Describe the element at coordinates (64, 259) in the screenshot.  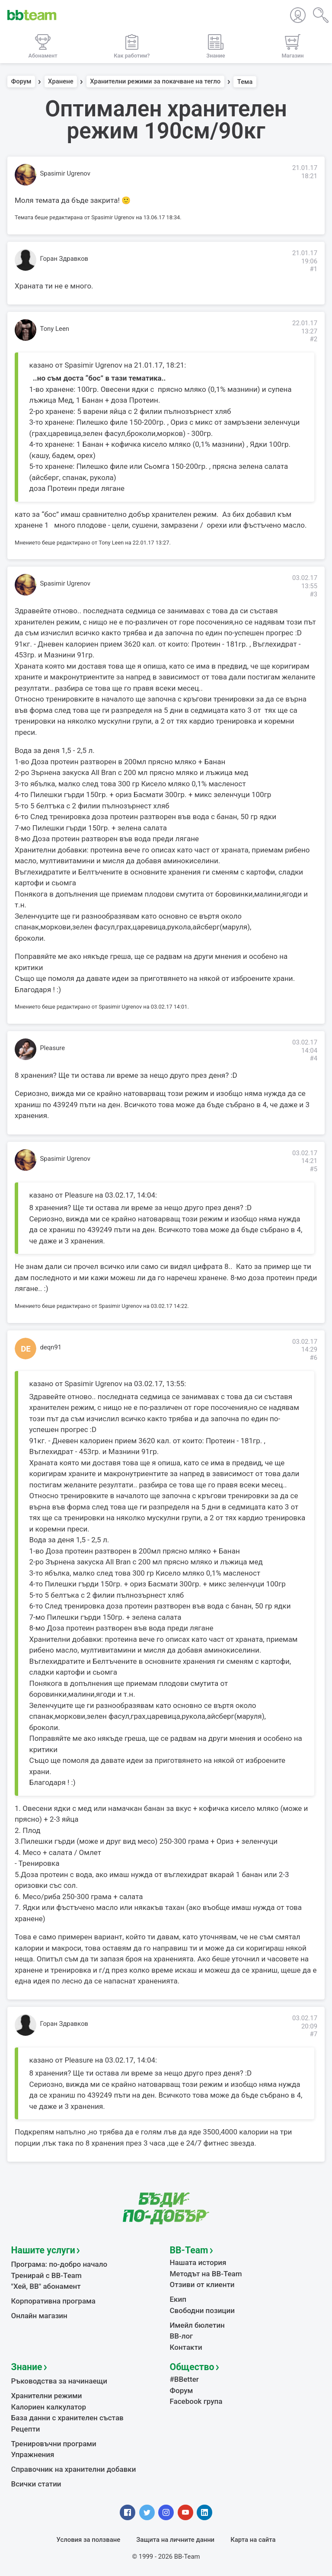
I see `Горан Здравков` at that location.